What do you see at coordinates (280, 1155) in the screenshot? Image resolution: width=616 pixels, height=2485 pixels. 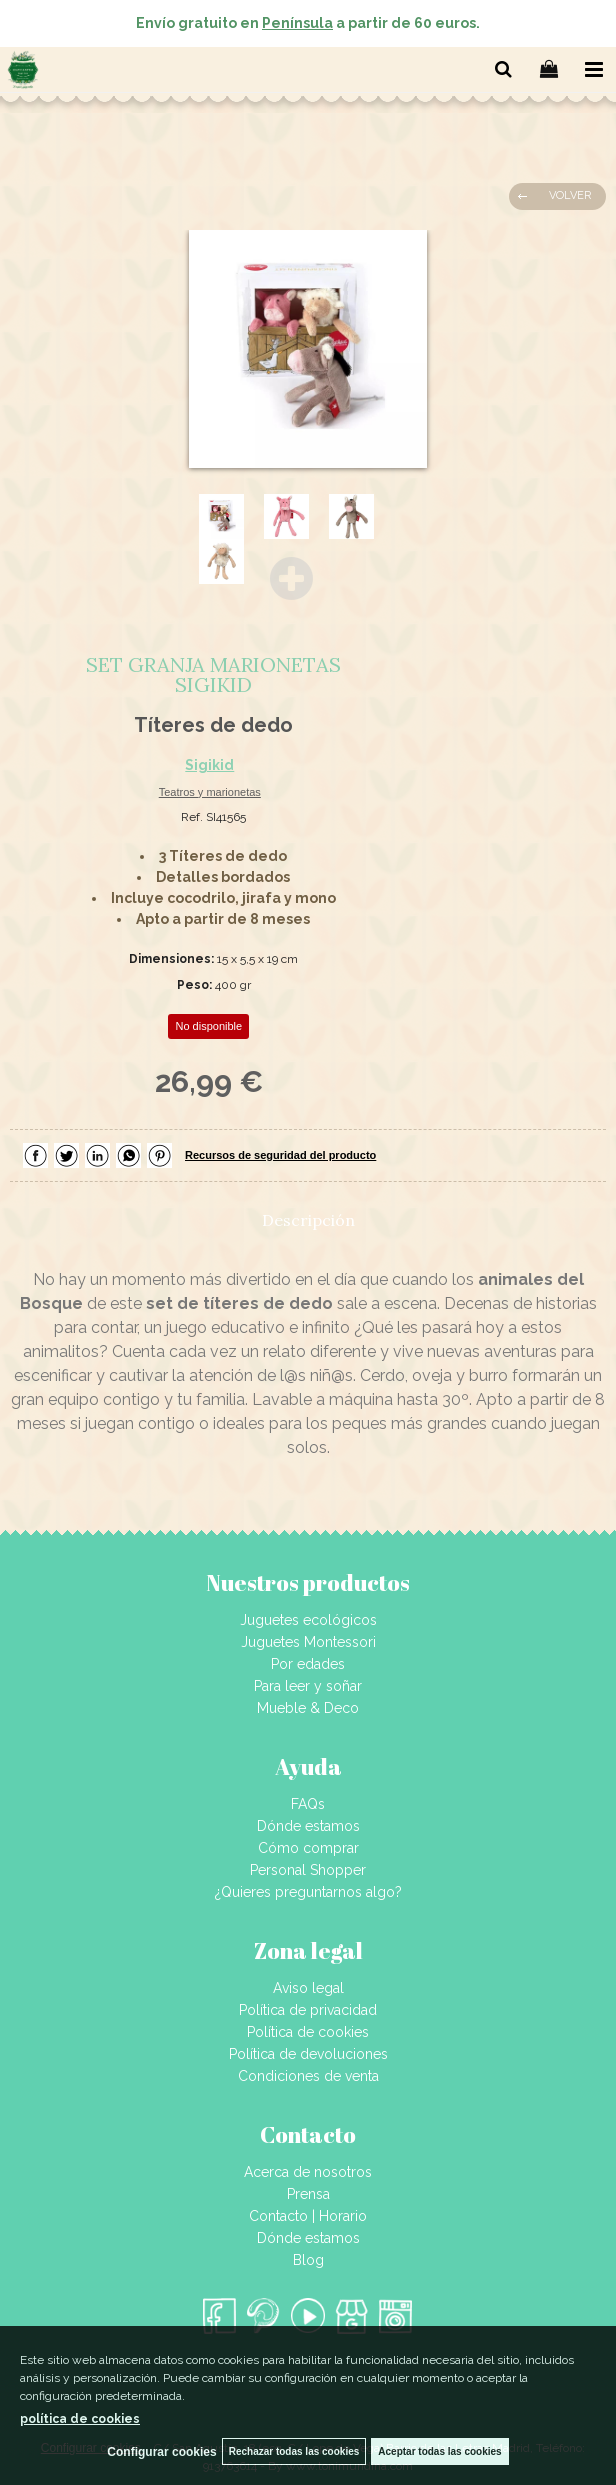 I see `Recursos de seguridad del producto` at bounding box center [280, 1155].